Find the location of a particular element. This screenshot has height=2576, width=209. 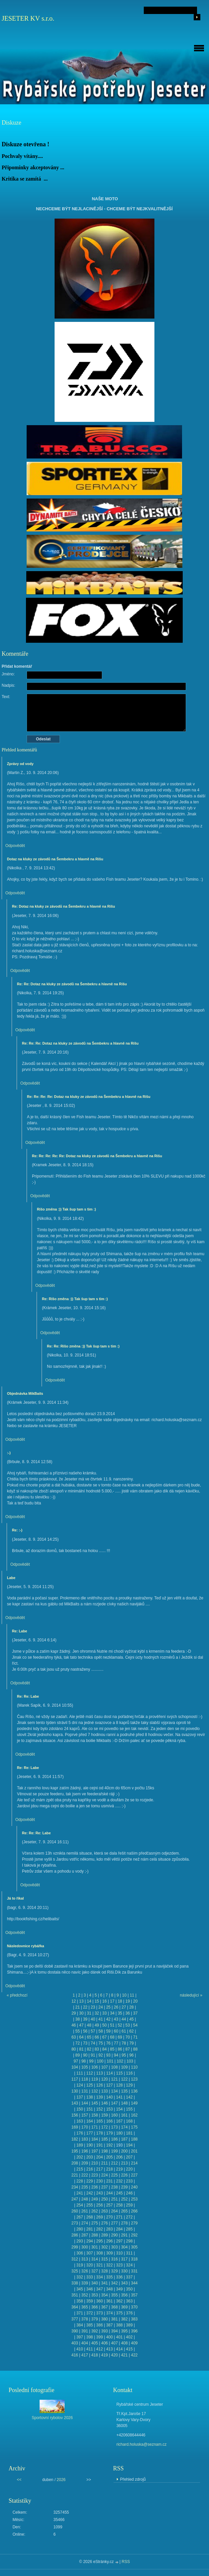

14 is located at coordinates (89, 2001).